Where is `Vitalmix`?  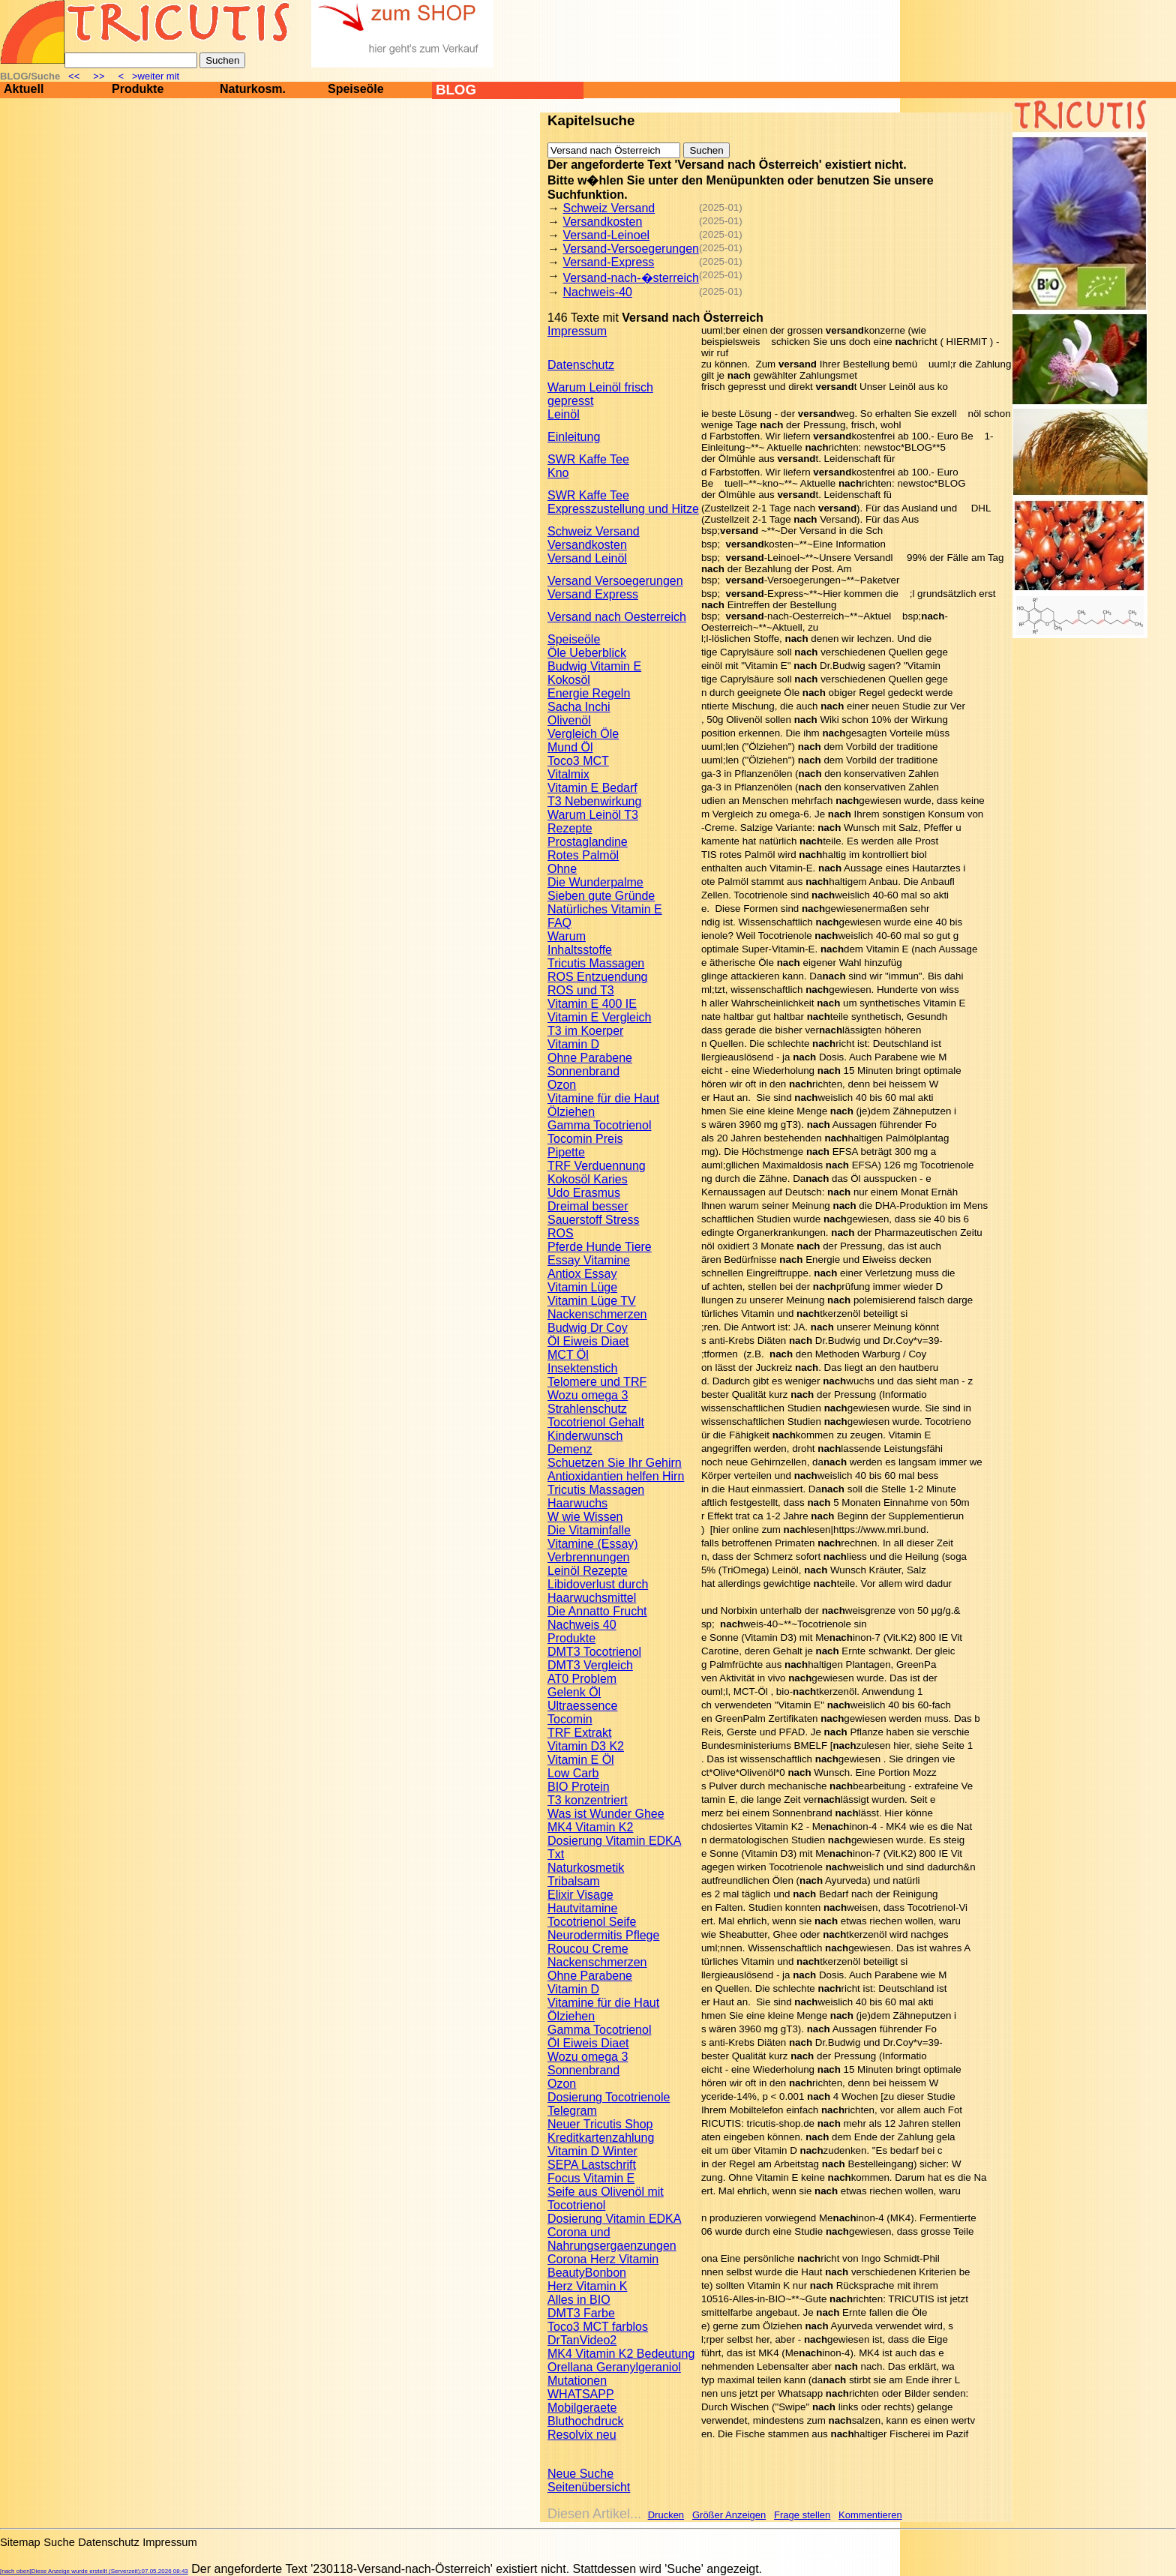
Vitalmix is located at coordinates (569, 774).